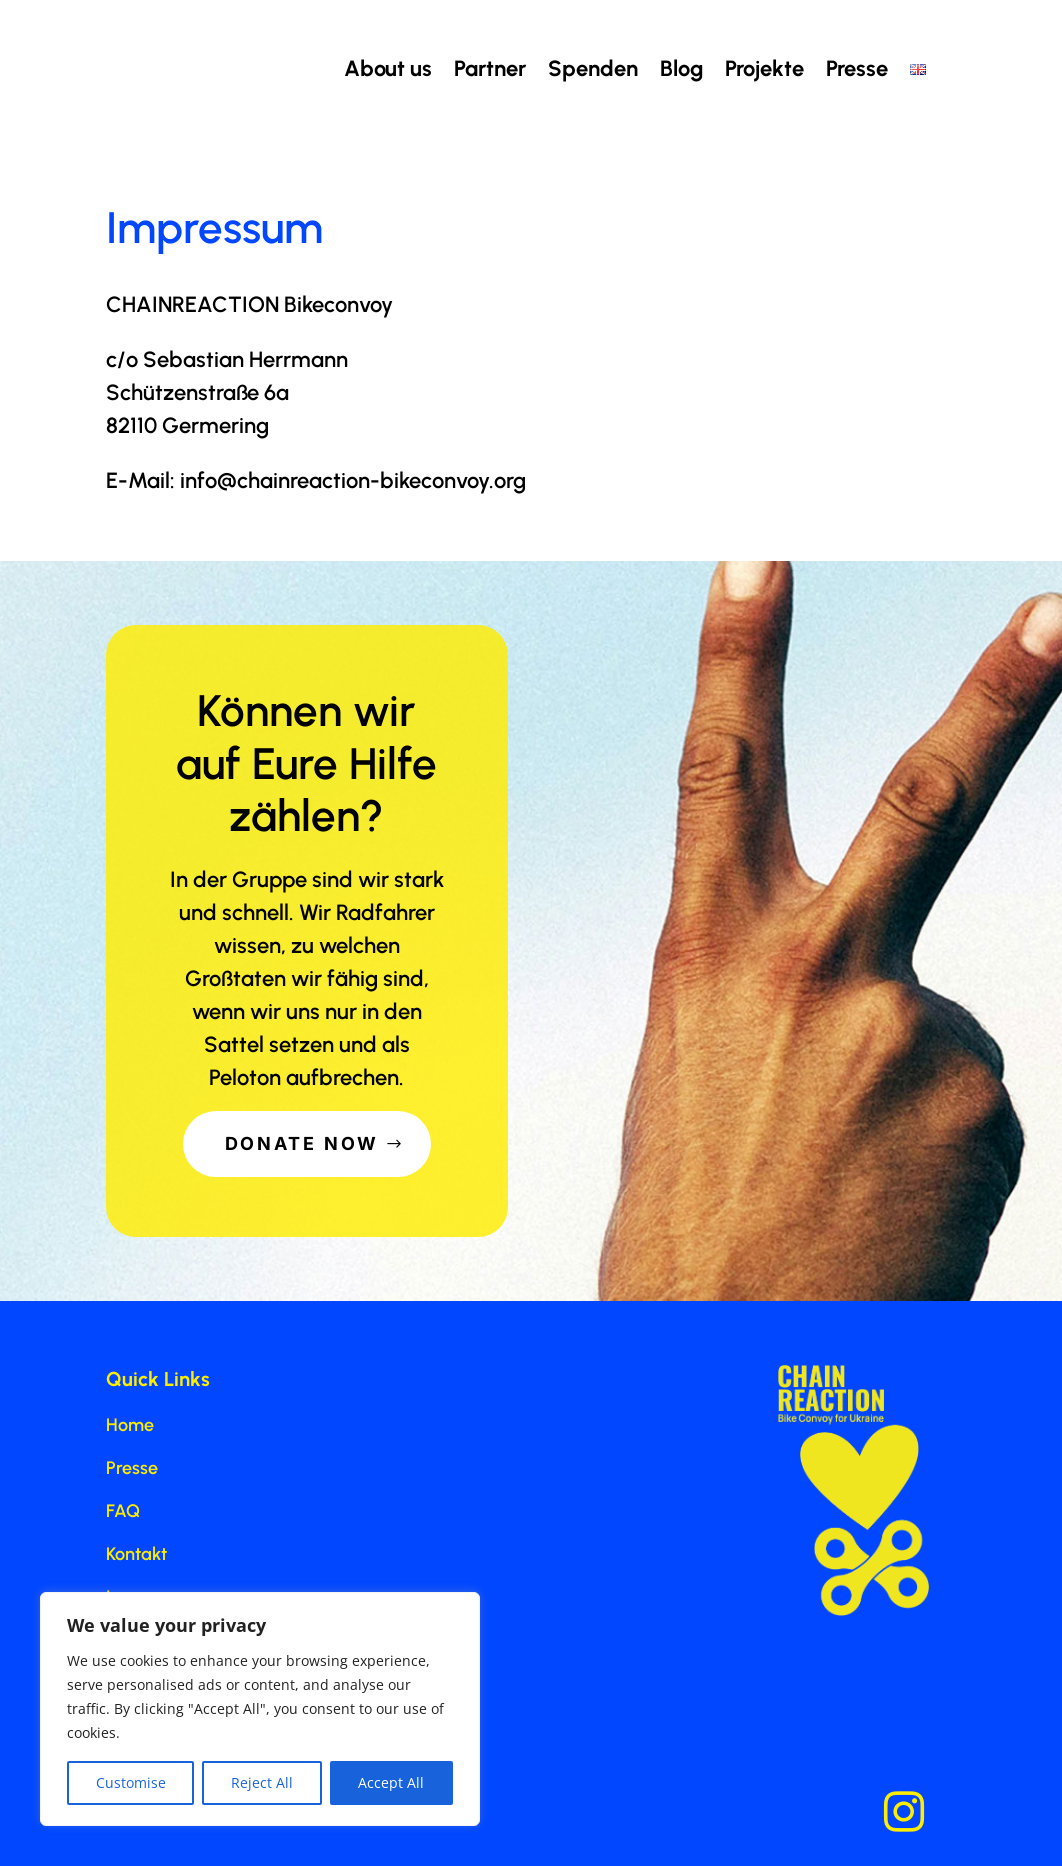 Image resolution: width=1062 pixels, height=1866 pixels. Describe the element at coordinates (130, 1425) in the screenshot. I see `Home` at that location.